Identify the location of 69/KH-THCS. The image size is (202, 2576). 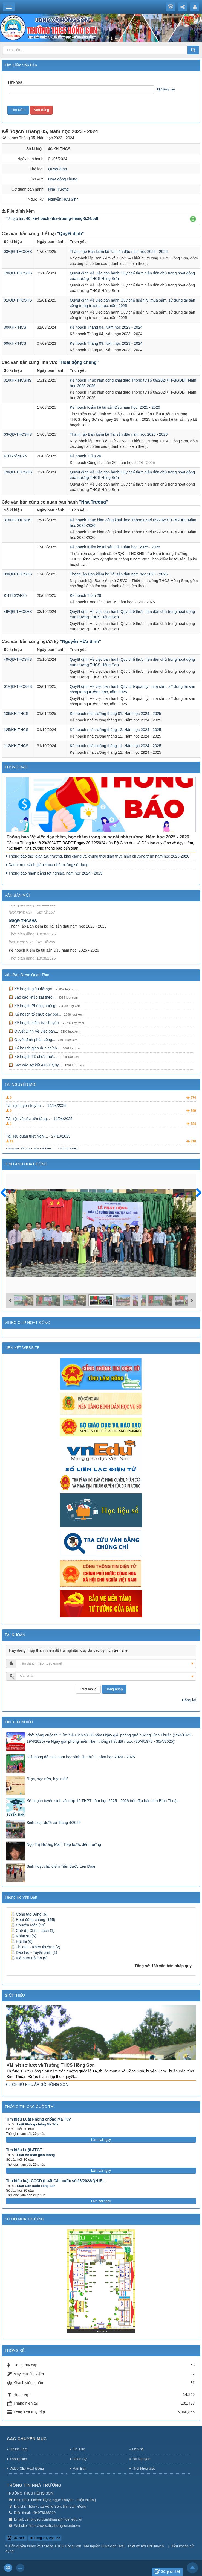
(15, 343).